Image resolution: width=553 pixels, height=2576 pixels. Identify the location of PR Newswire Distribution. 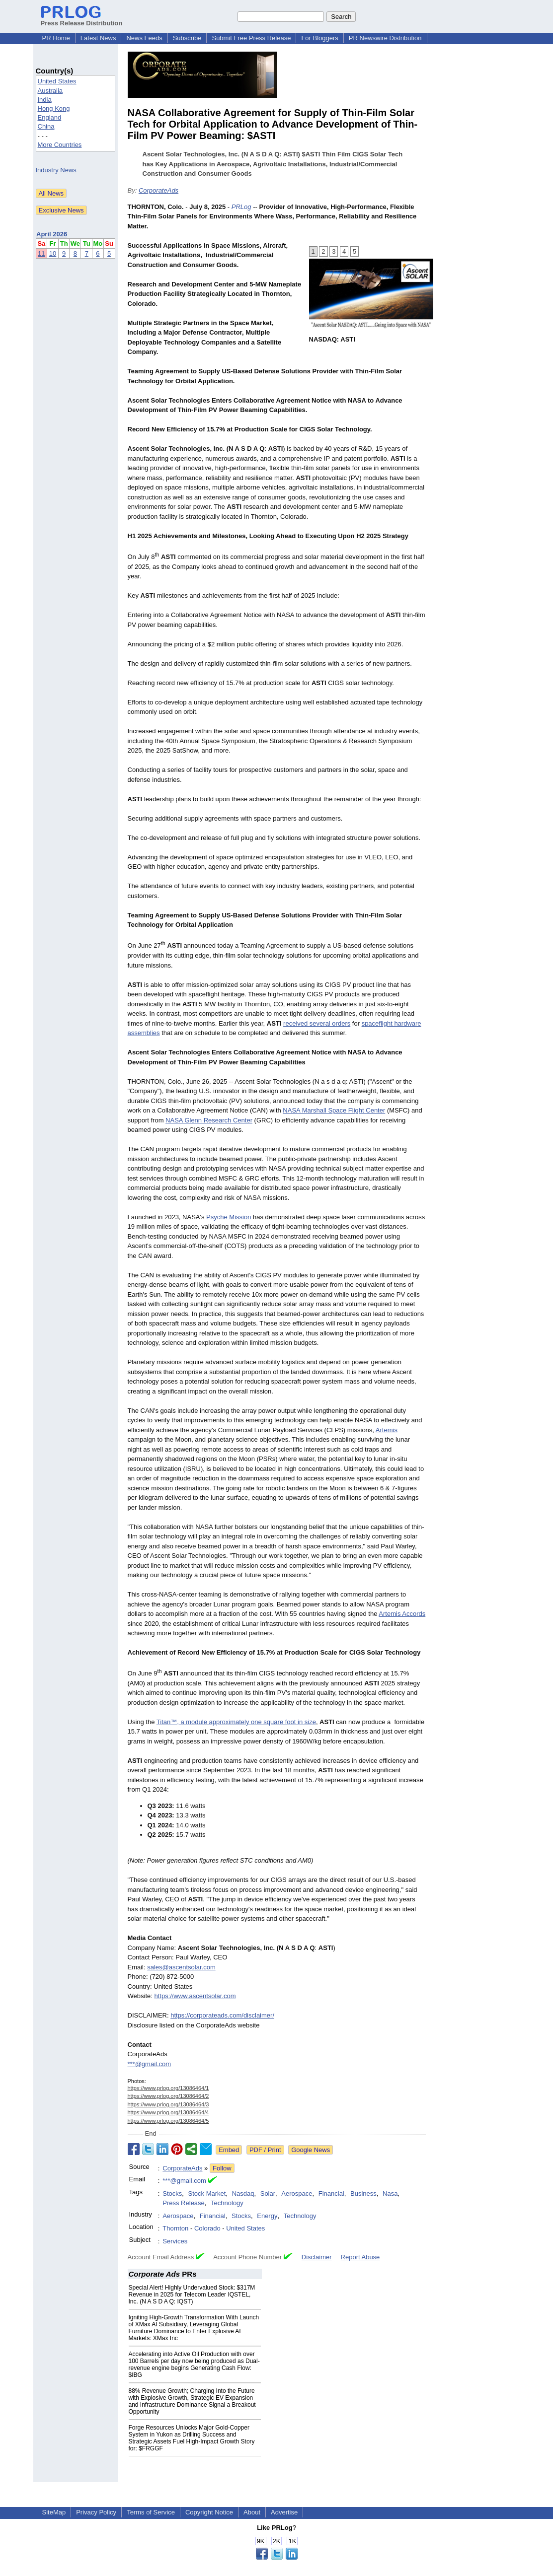
(385, 38).